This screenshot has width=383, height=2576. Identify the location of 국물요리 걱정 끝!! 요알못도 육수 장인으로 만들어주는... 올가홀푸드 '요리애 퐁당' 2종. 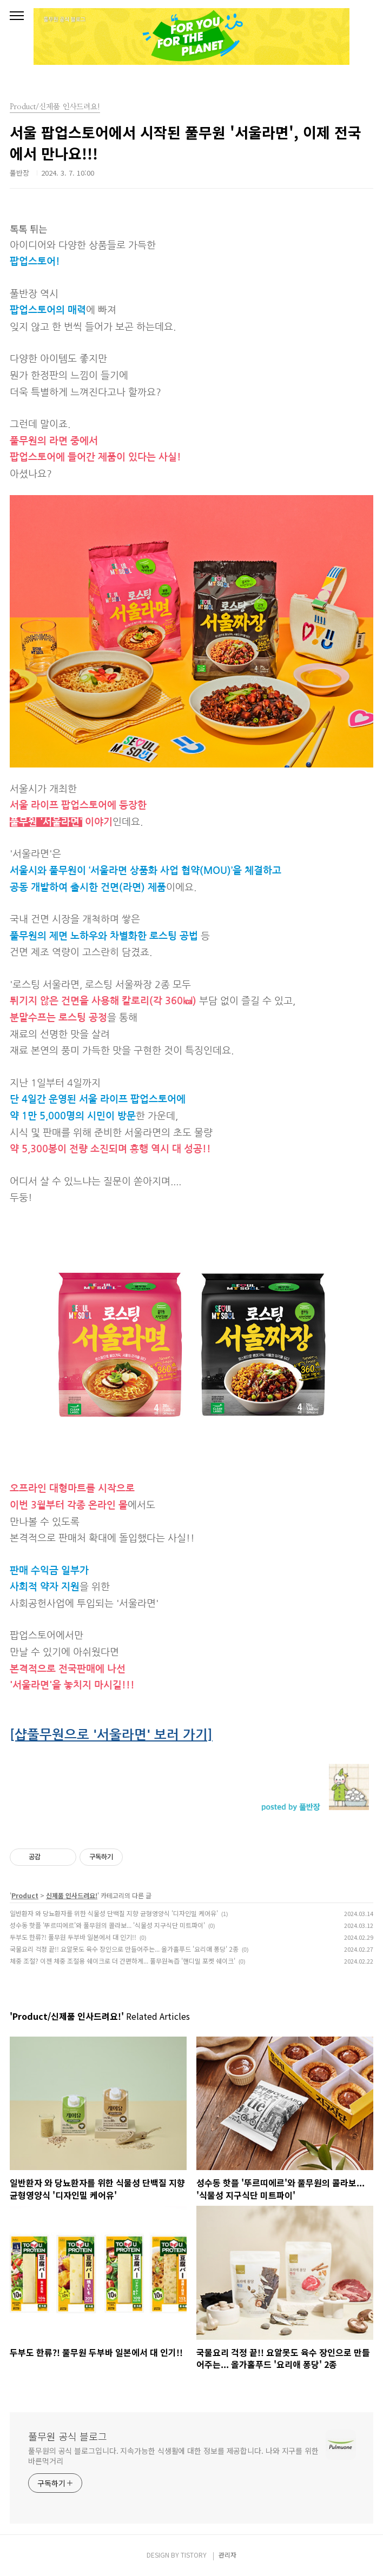
(124, 1948).